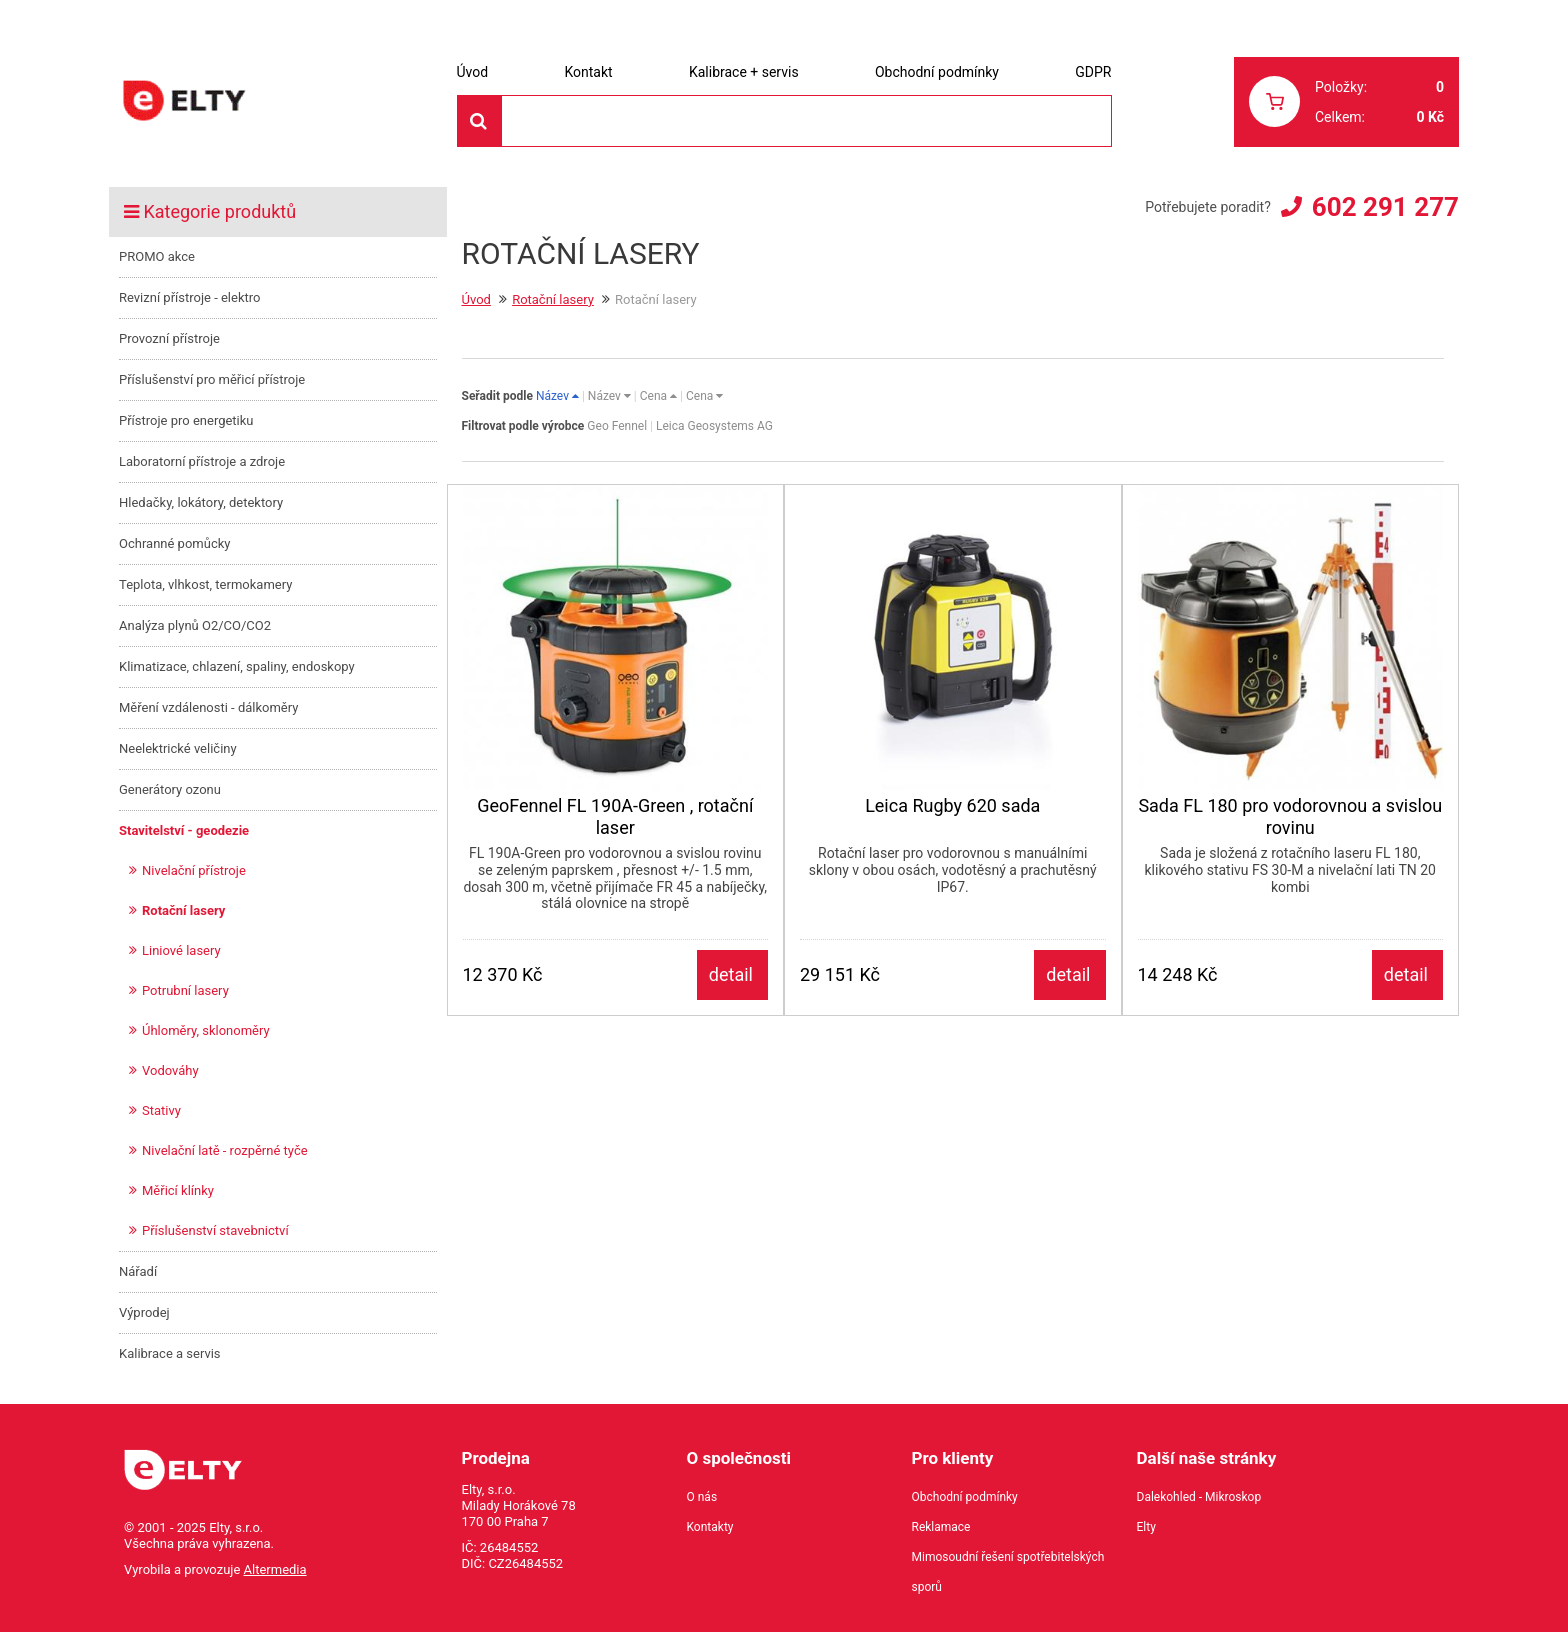  What do you see at coordinates (710, 1527) in the screenshot?
I see `Kontakty` at bounding box center [710, 1527].